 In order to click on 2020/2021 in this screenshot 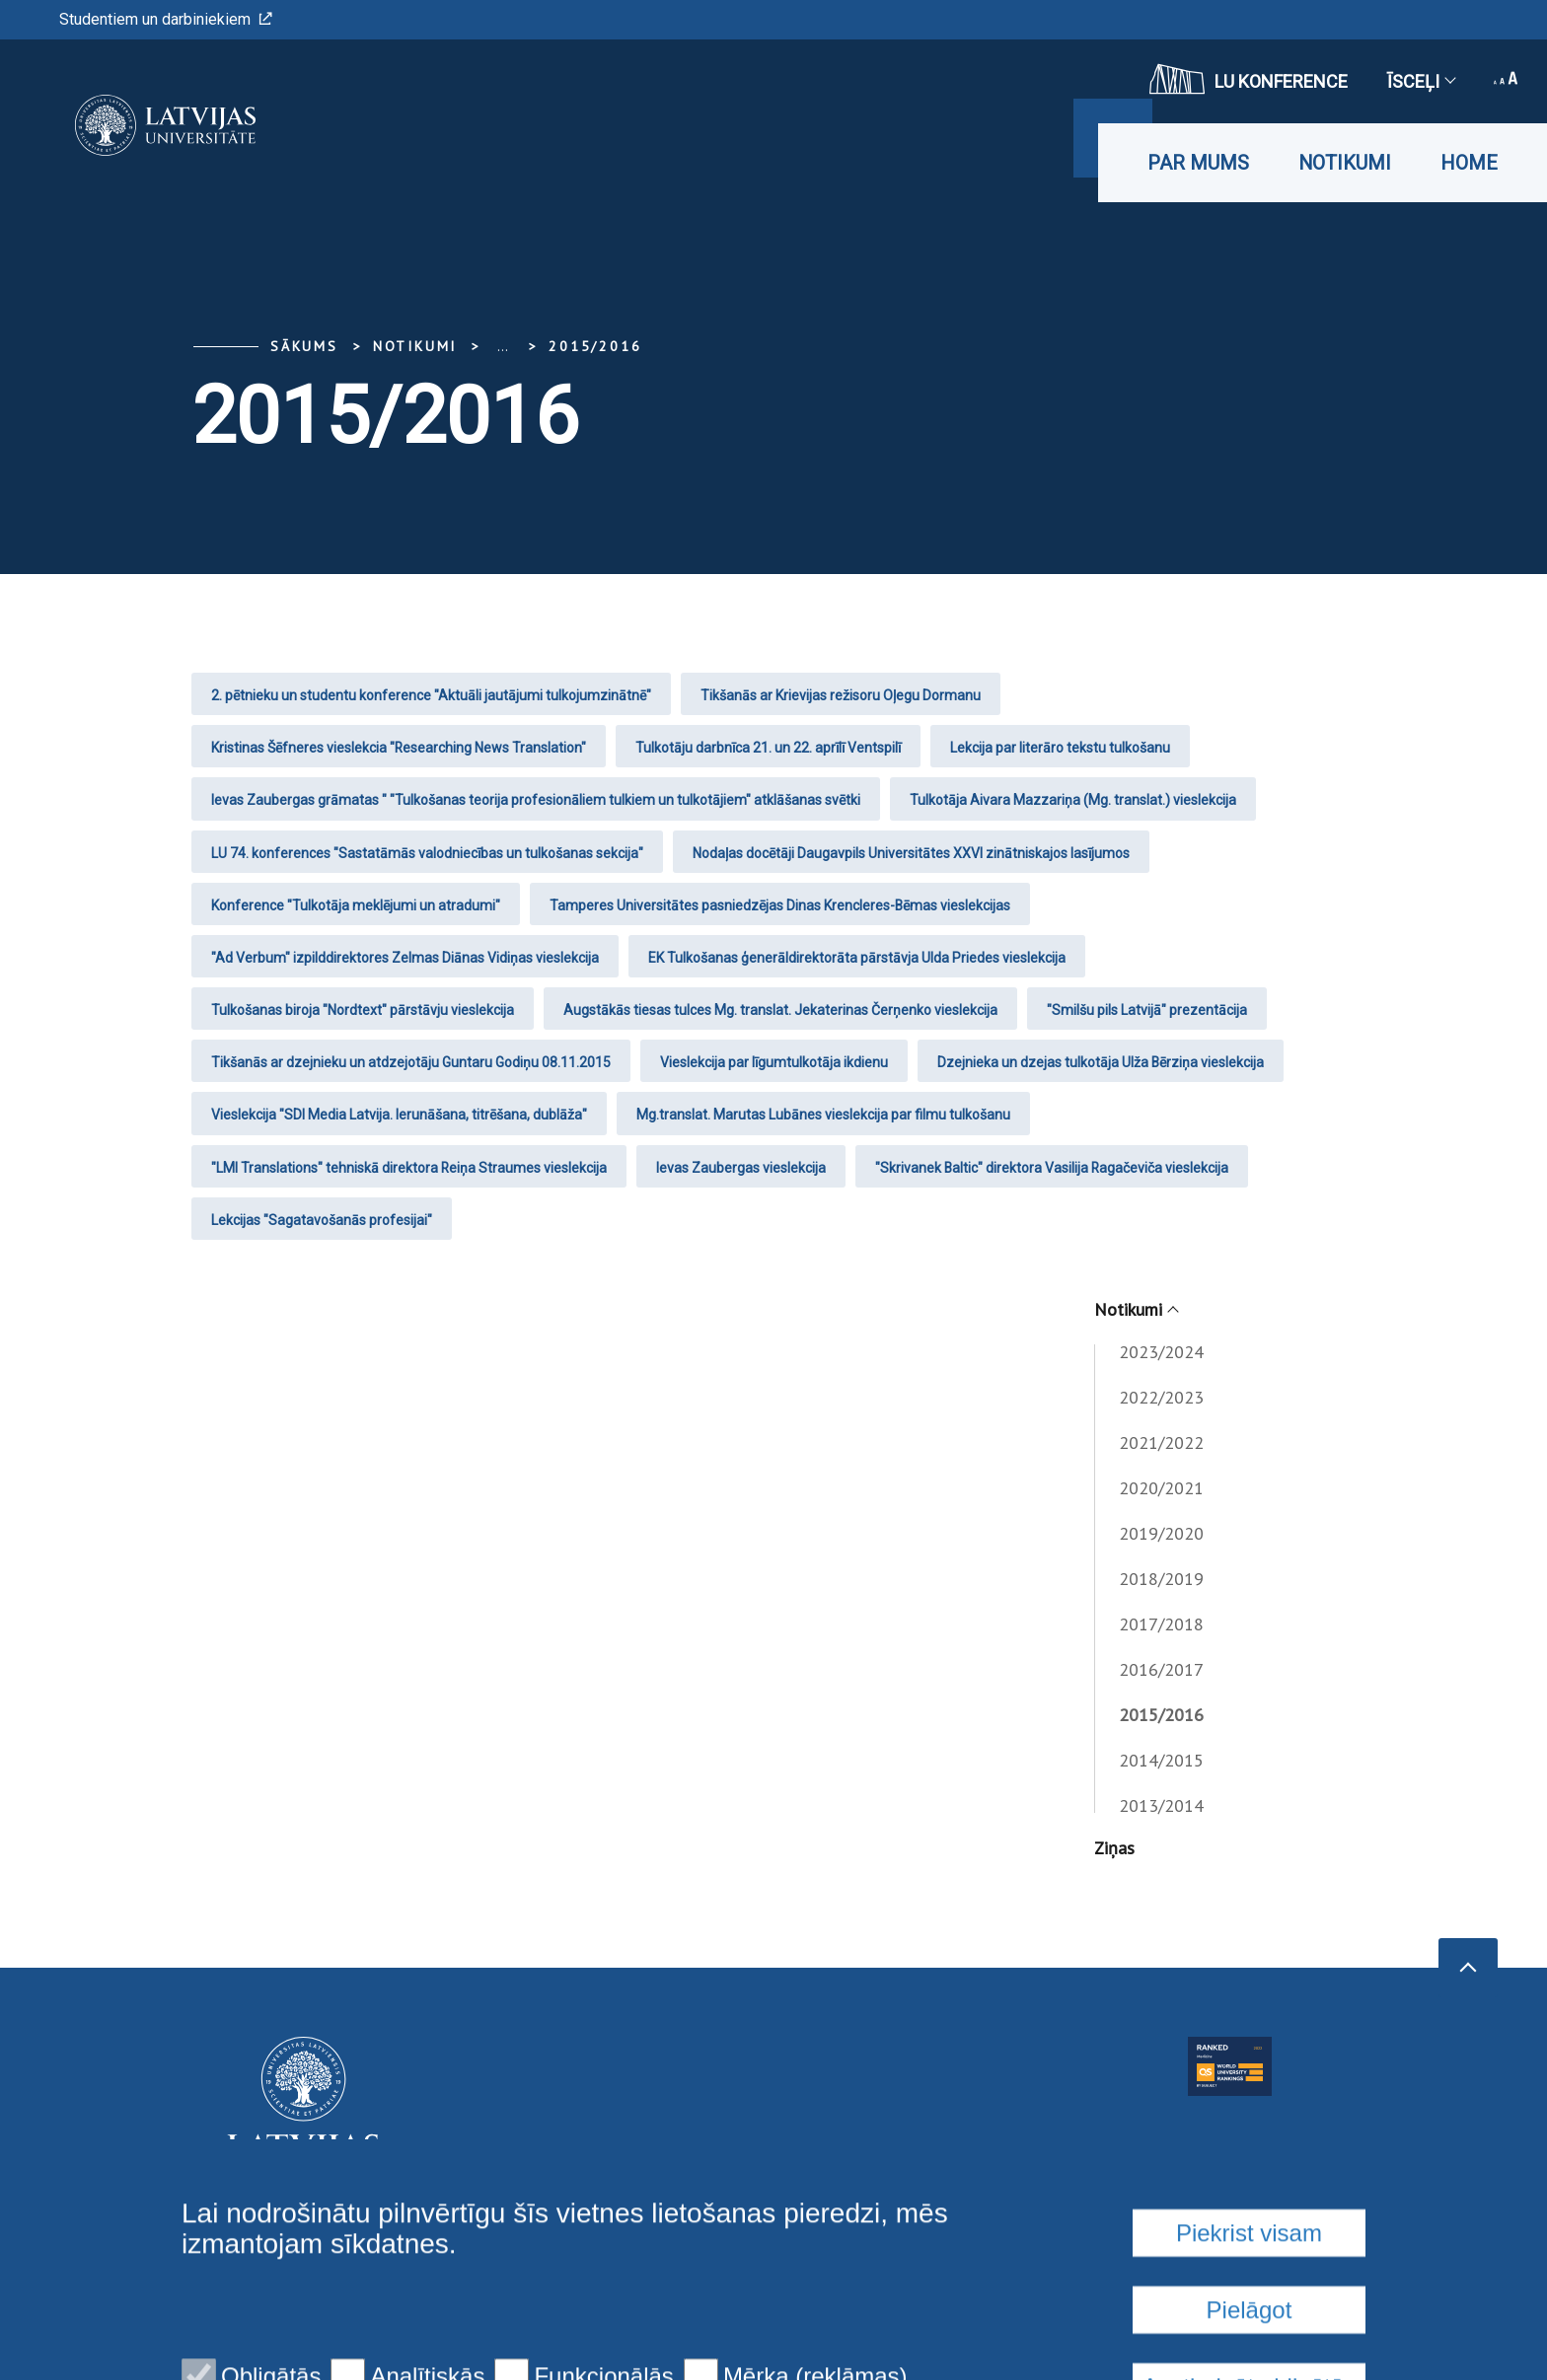, I will do `click(1161, 1488)`.